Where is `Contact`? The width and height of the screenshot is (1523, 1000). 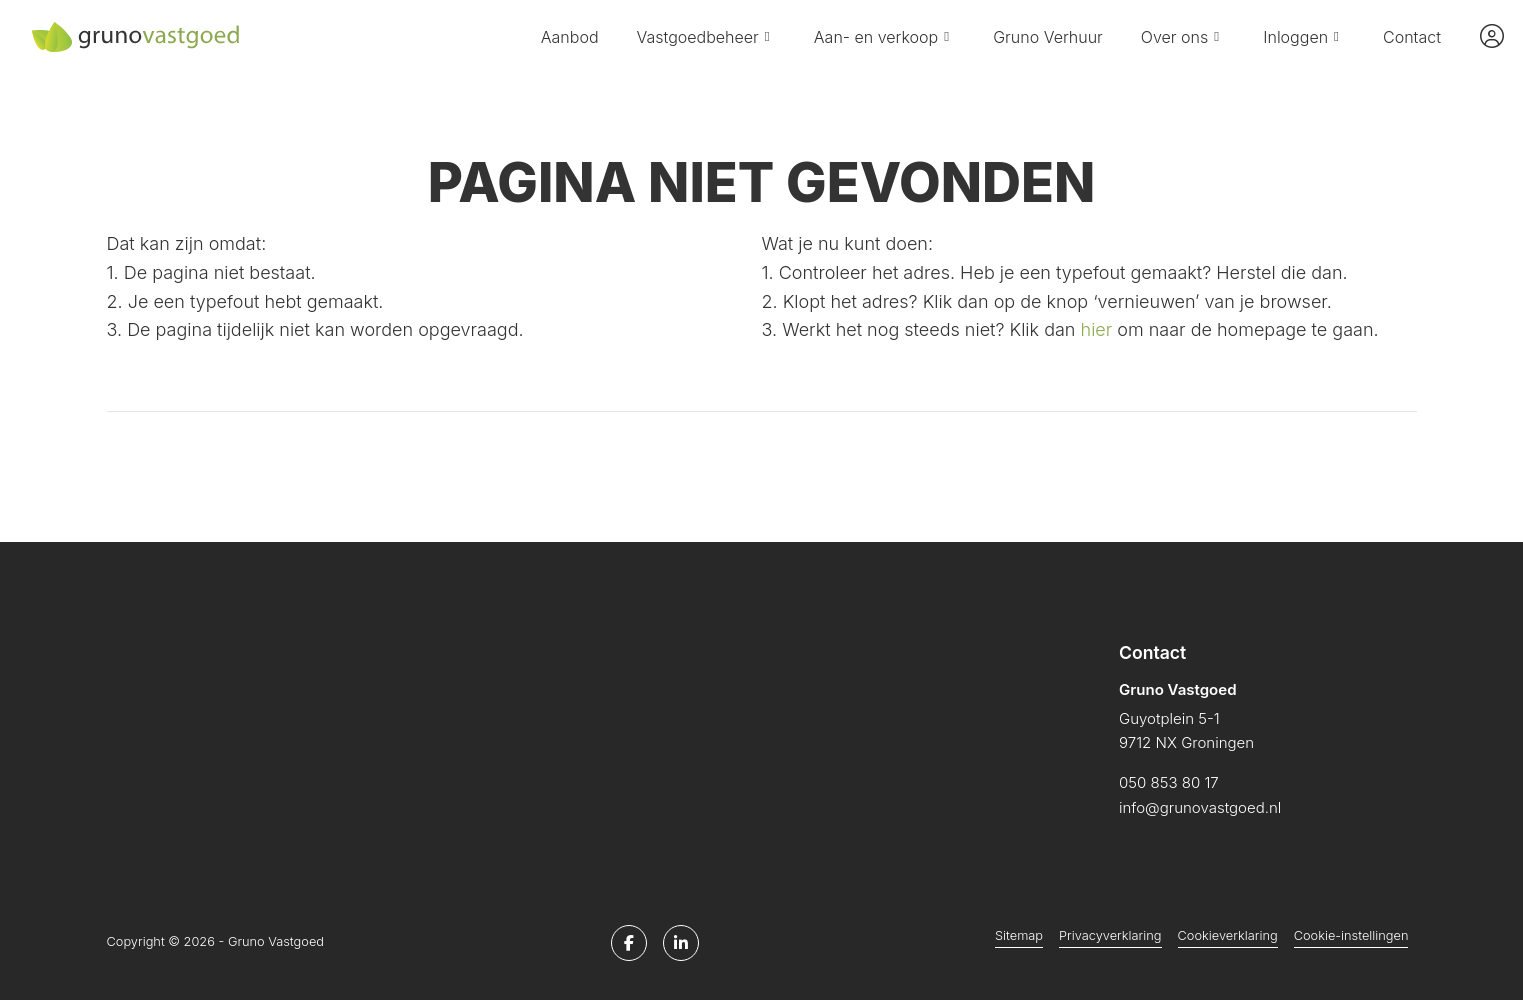 Contact is located at coordinates (1412, 37).